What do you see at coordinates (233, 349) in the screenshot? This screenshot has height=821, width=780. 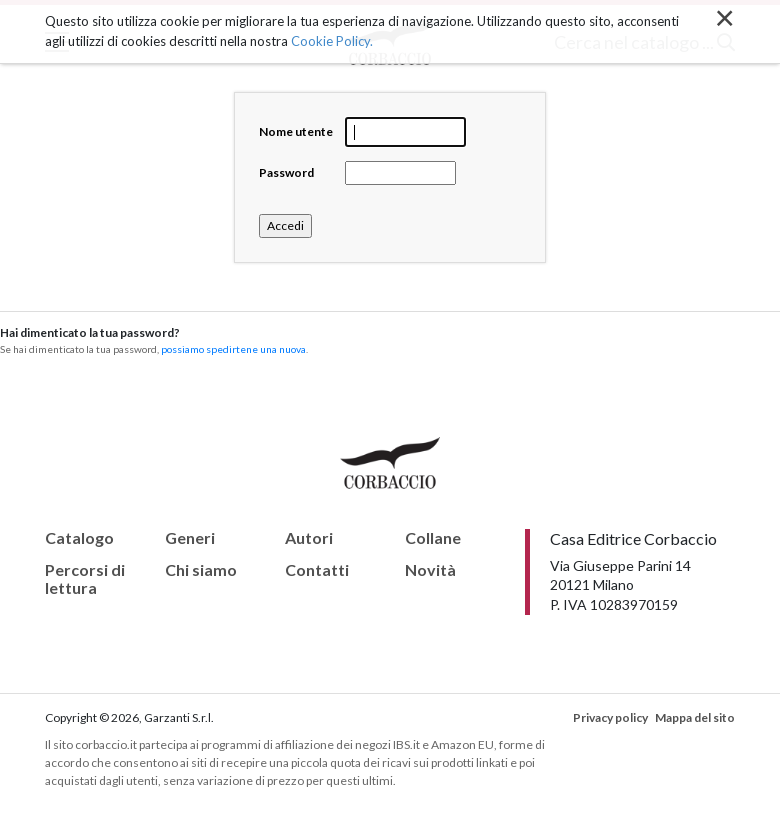 I see `possiamo spedirtene una nuova` at bounding box center [233, 349].